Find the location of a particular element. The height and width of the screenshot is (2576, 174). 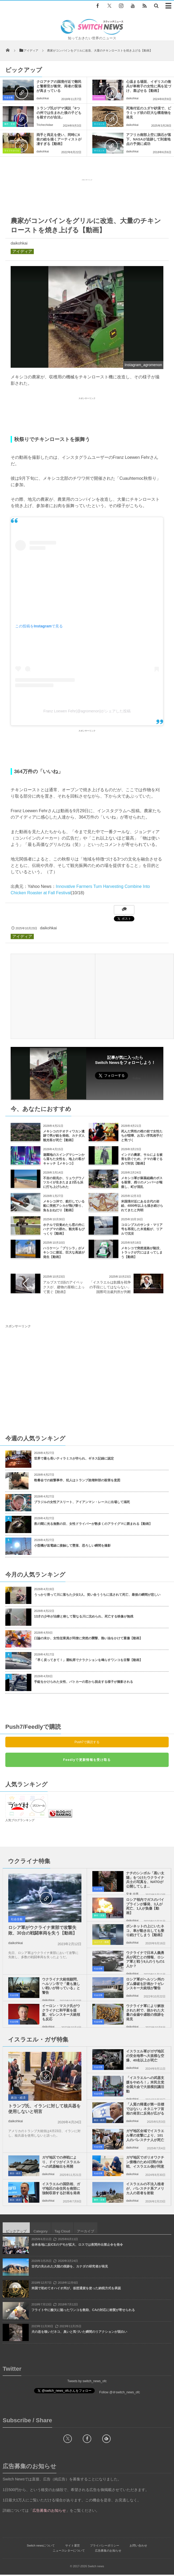

Tweets by switch_news_ofc is located at coordinates (87, 2381).